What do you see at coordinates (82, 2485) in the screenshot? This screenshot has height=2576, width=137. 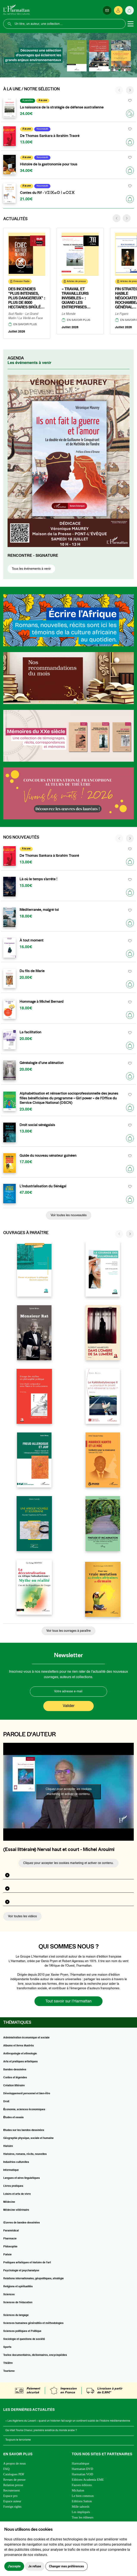 I see `Fauves éditions` at bounding box center [82, 2485].